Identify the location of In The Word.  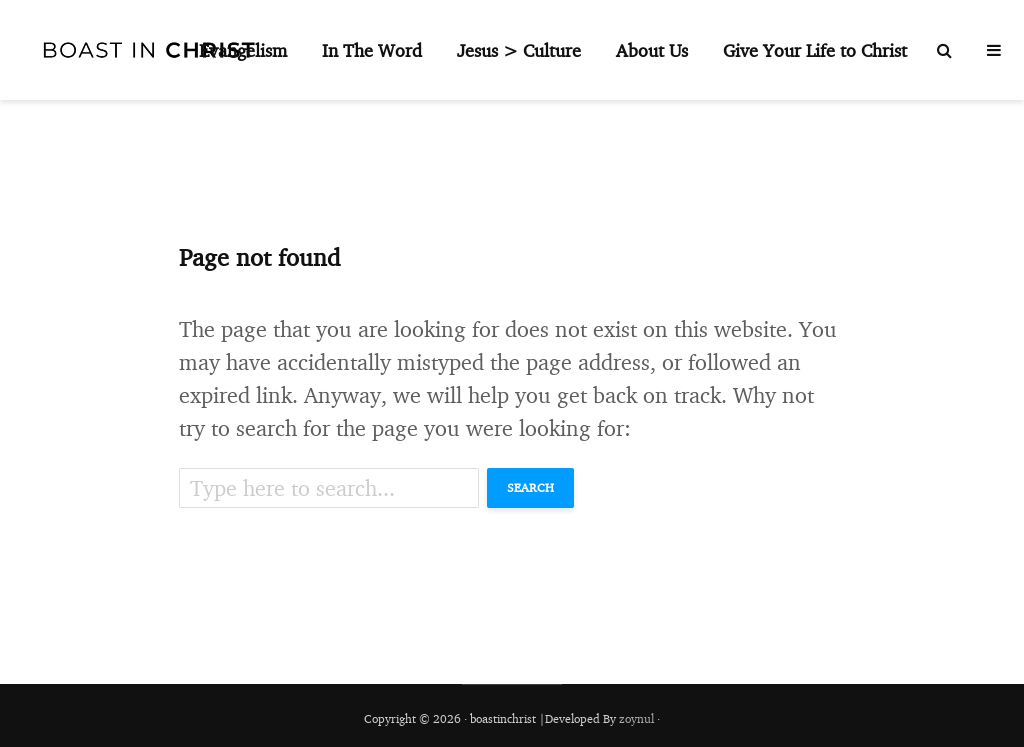
(372, 50).